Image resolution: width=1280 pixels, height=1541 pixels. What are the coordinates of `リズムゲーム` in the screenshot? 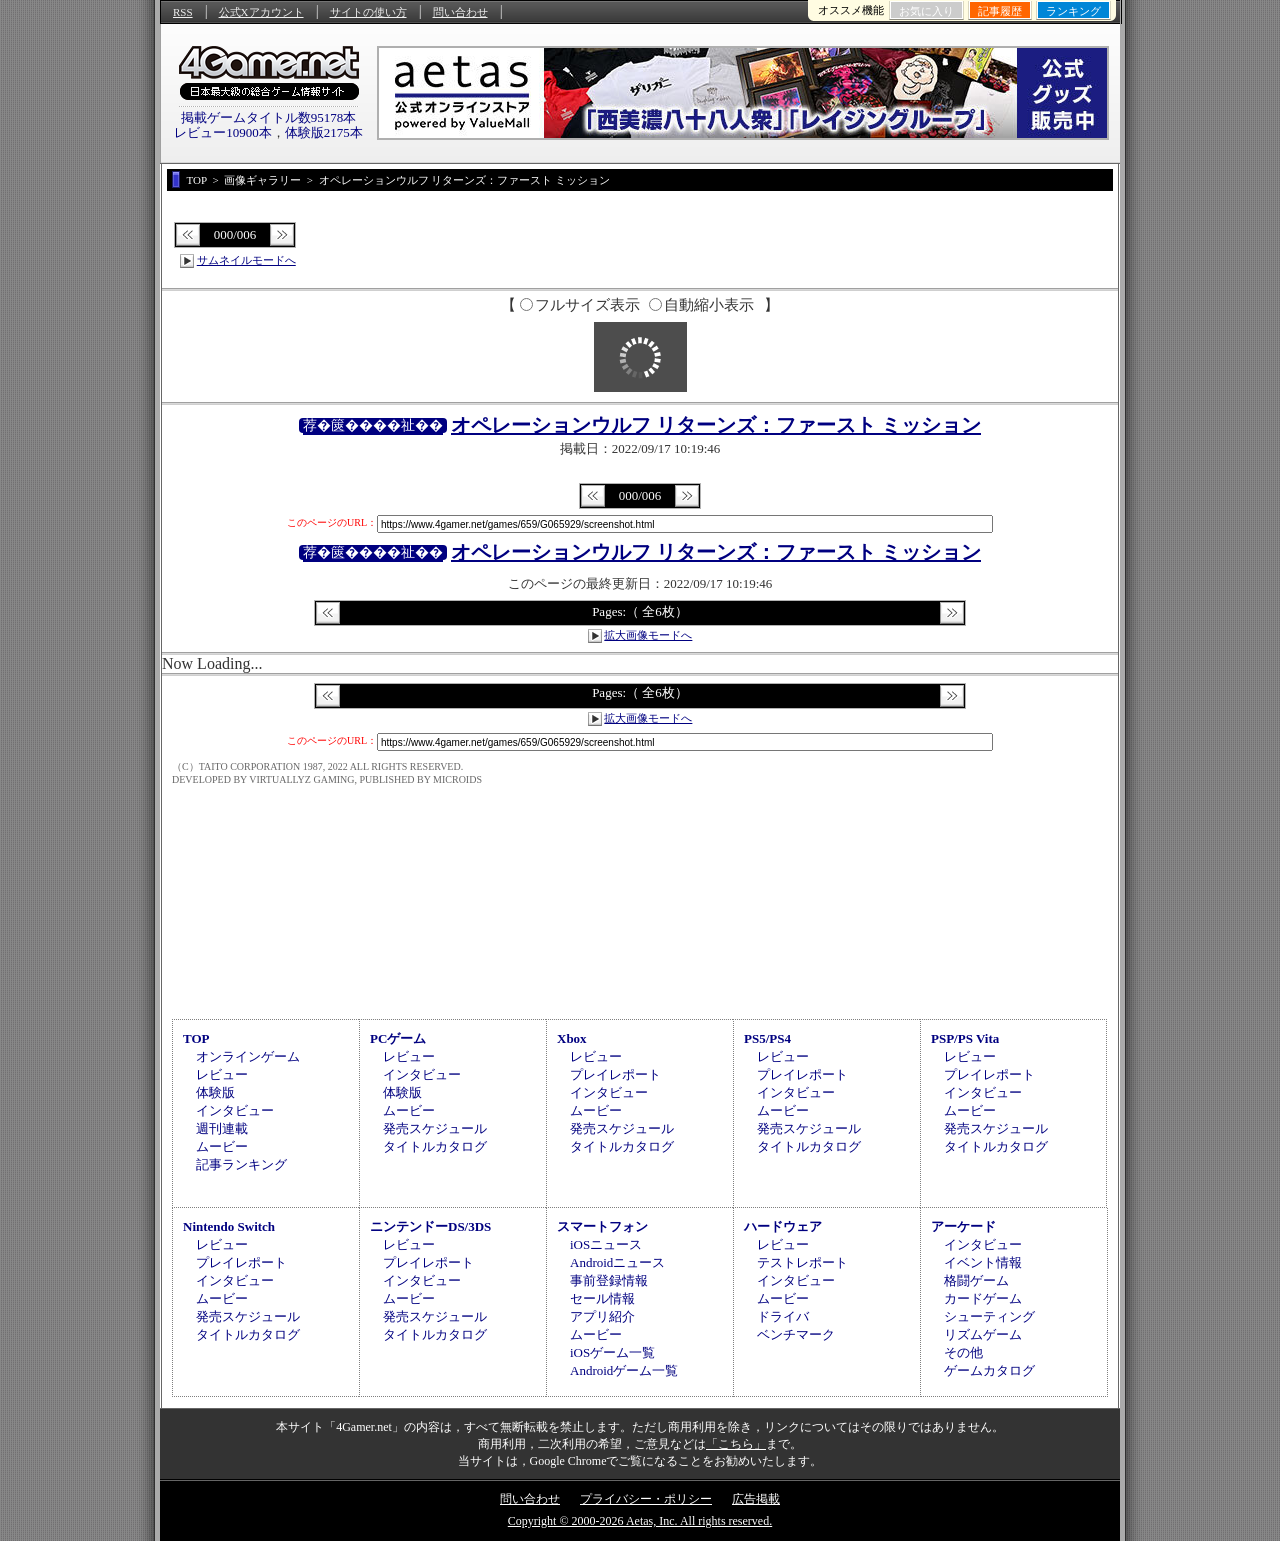 It's located at (983, 1334).